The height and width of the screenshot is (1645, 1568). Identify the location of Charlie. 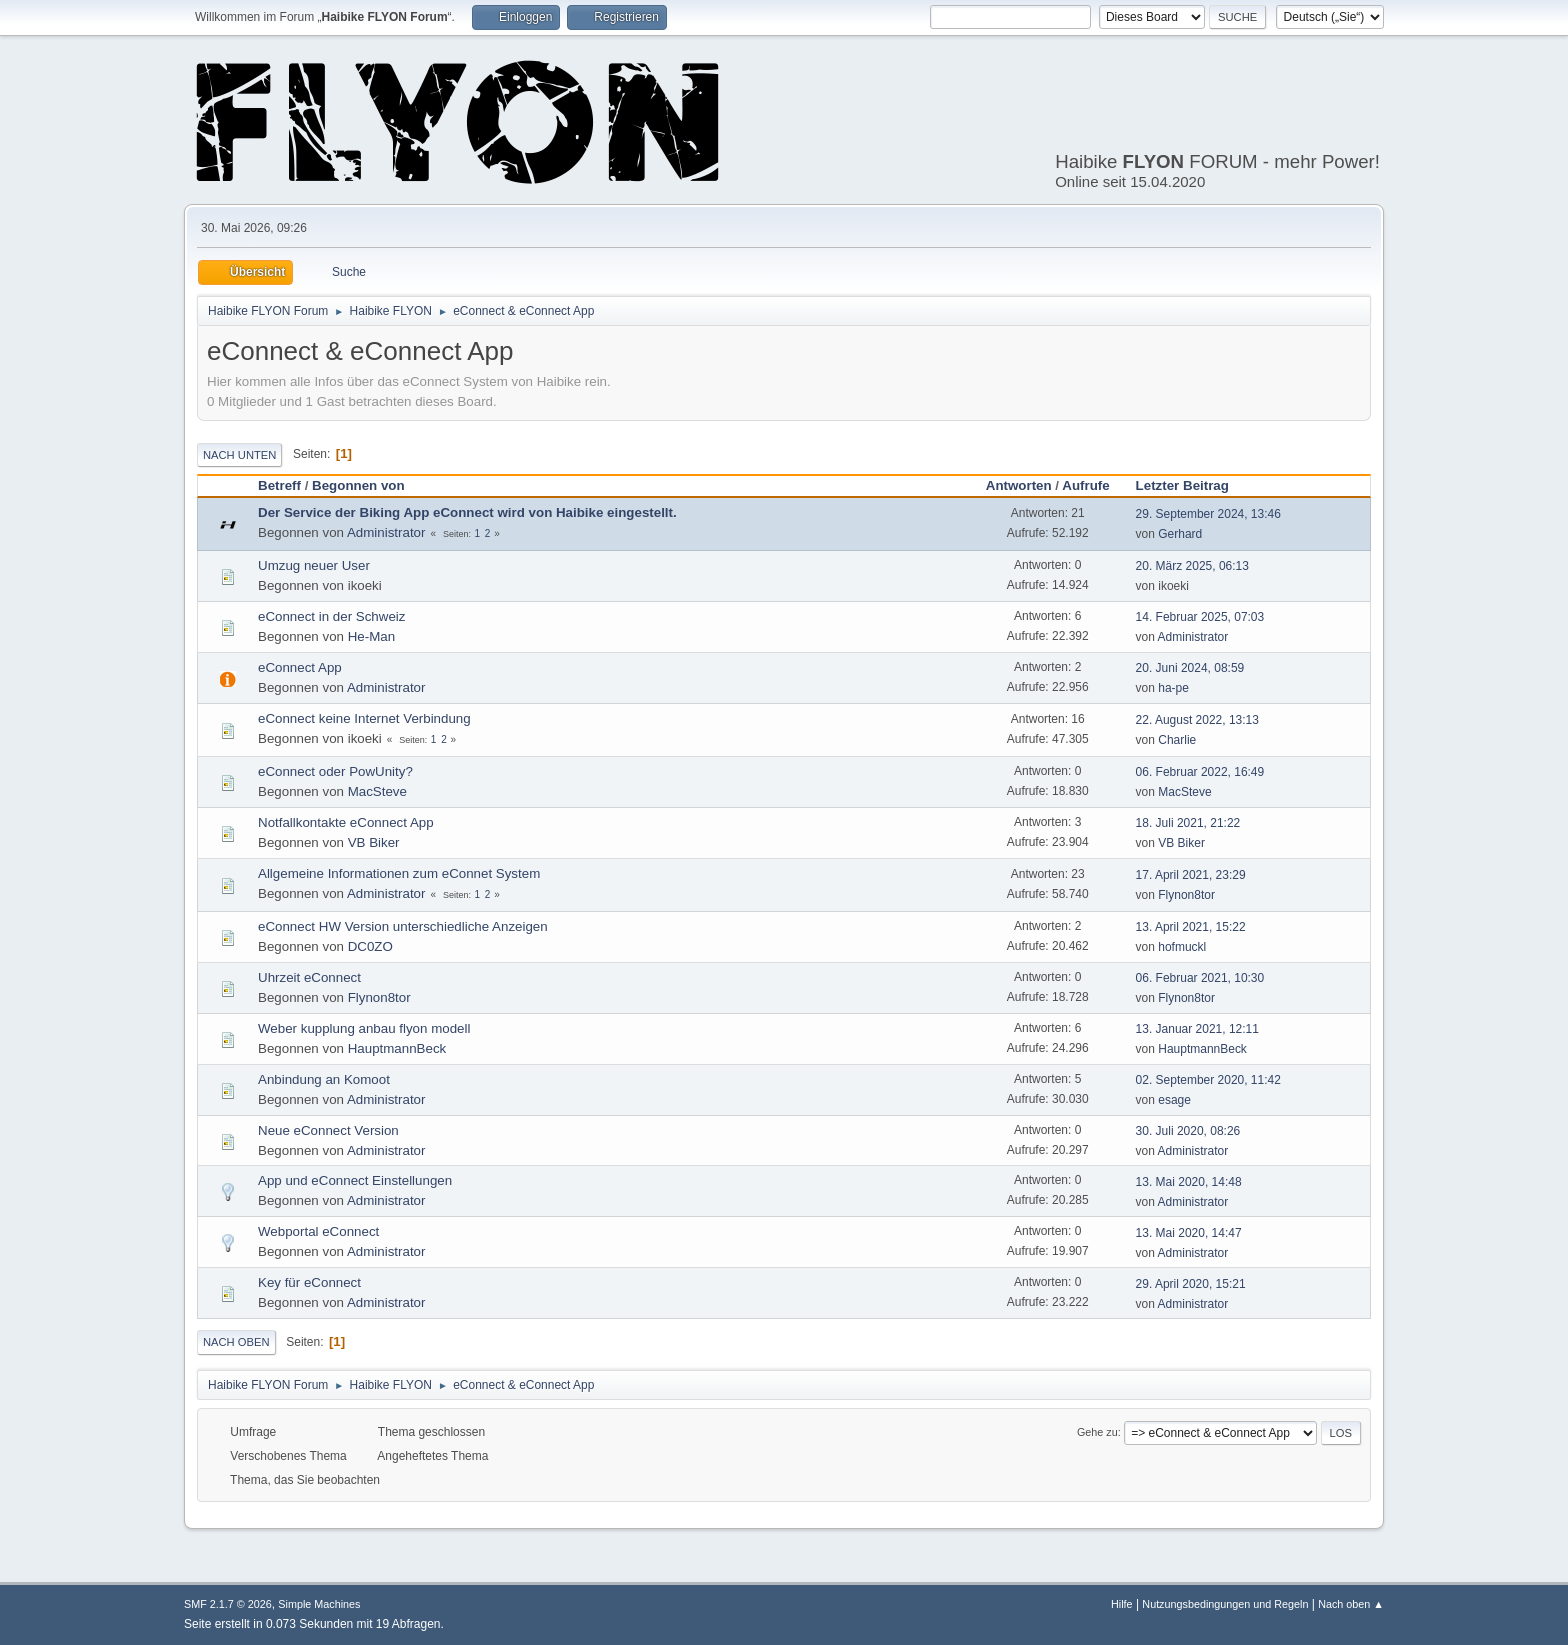
(1177, 740).